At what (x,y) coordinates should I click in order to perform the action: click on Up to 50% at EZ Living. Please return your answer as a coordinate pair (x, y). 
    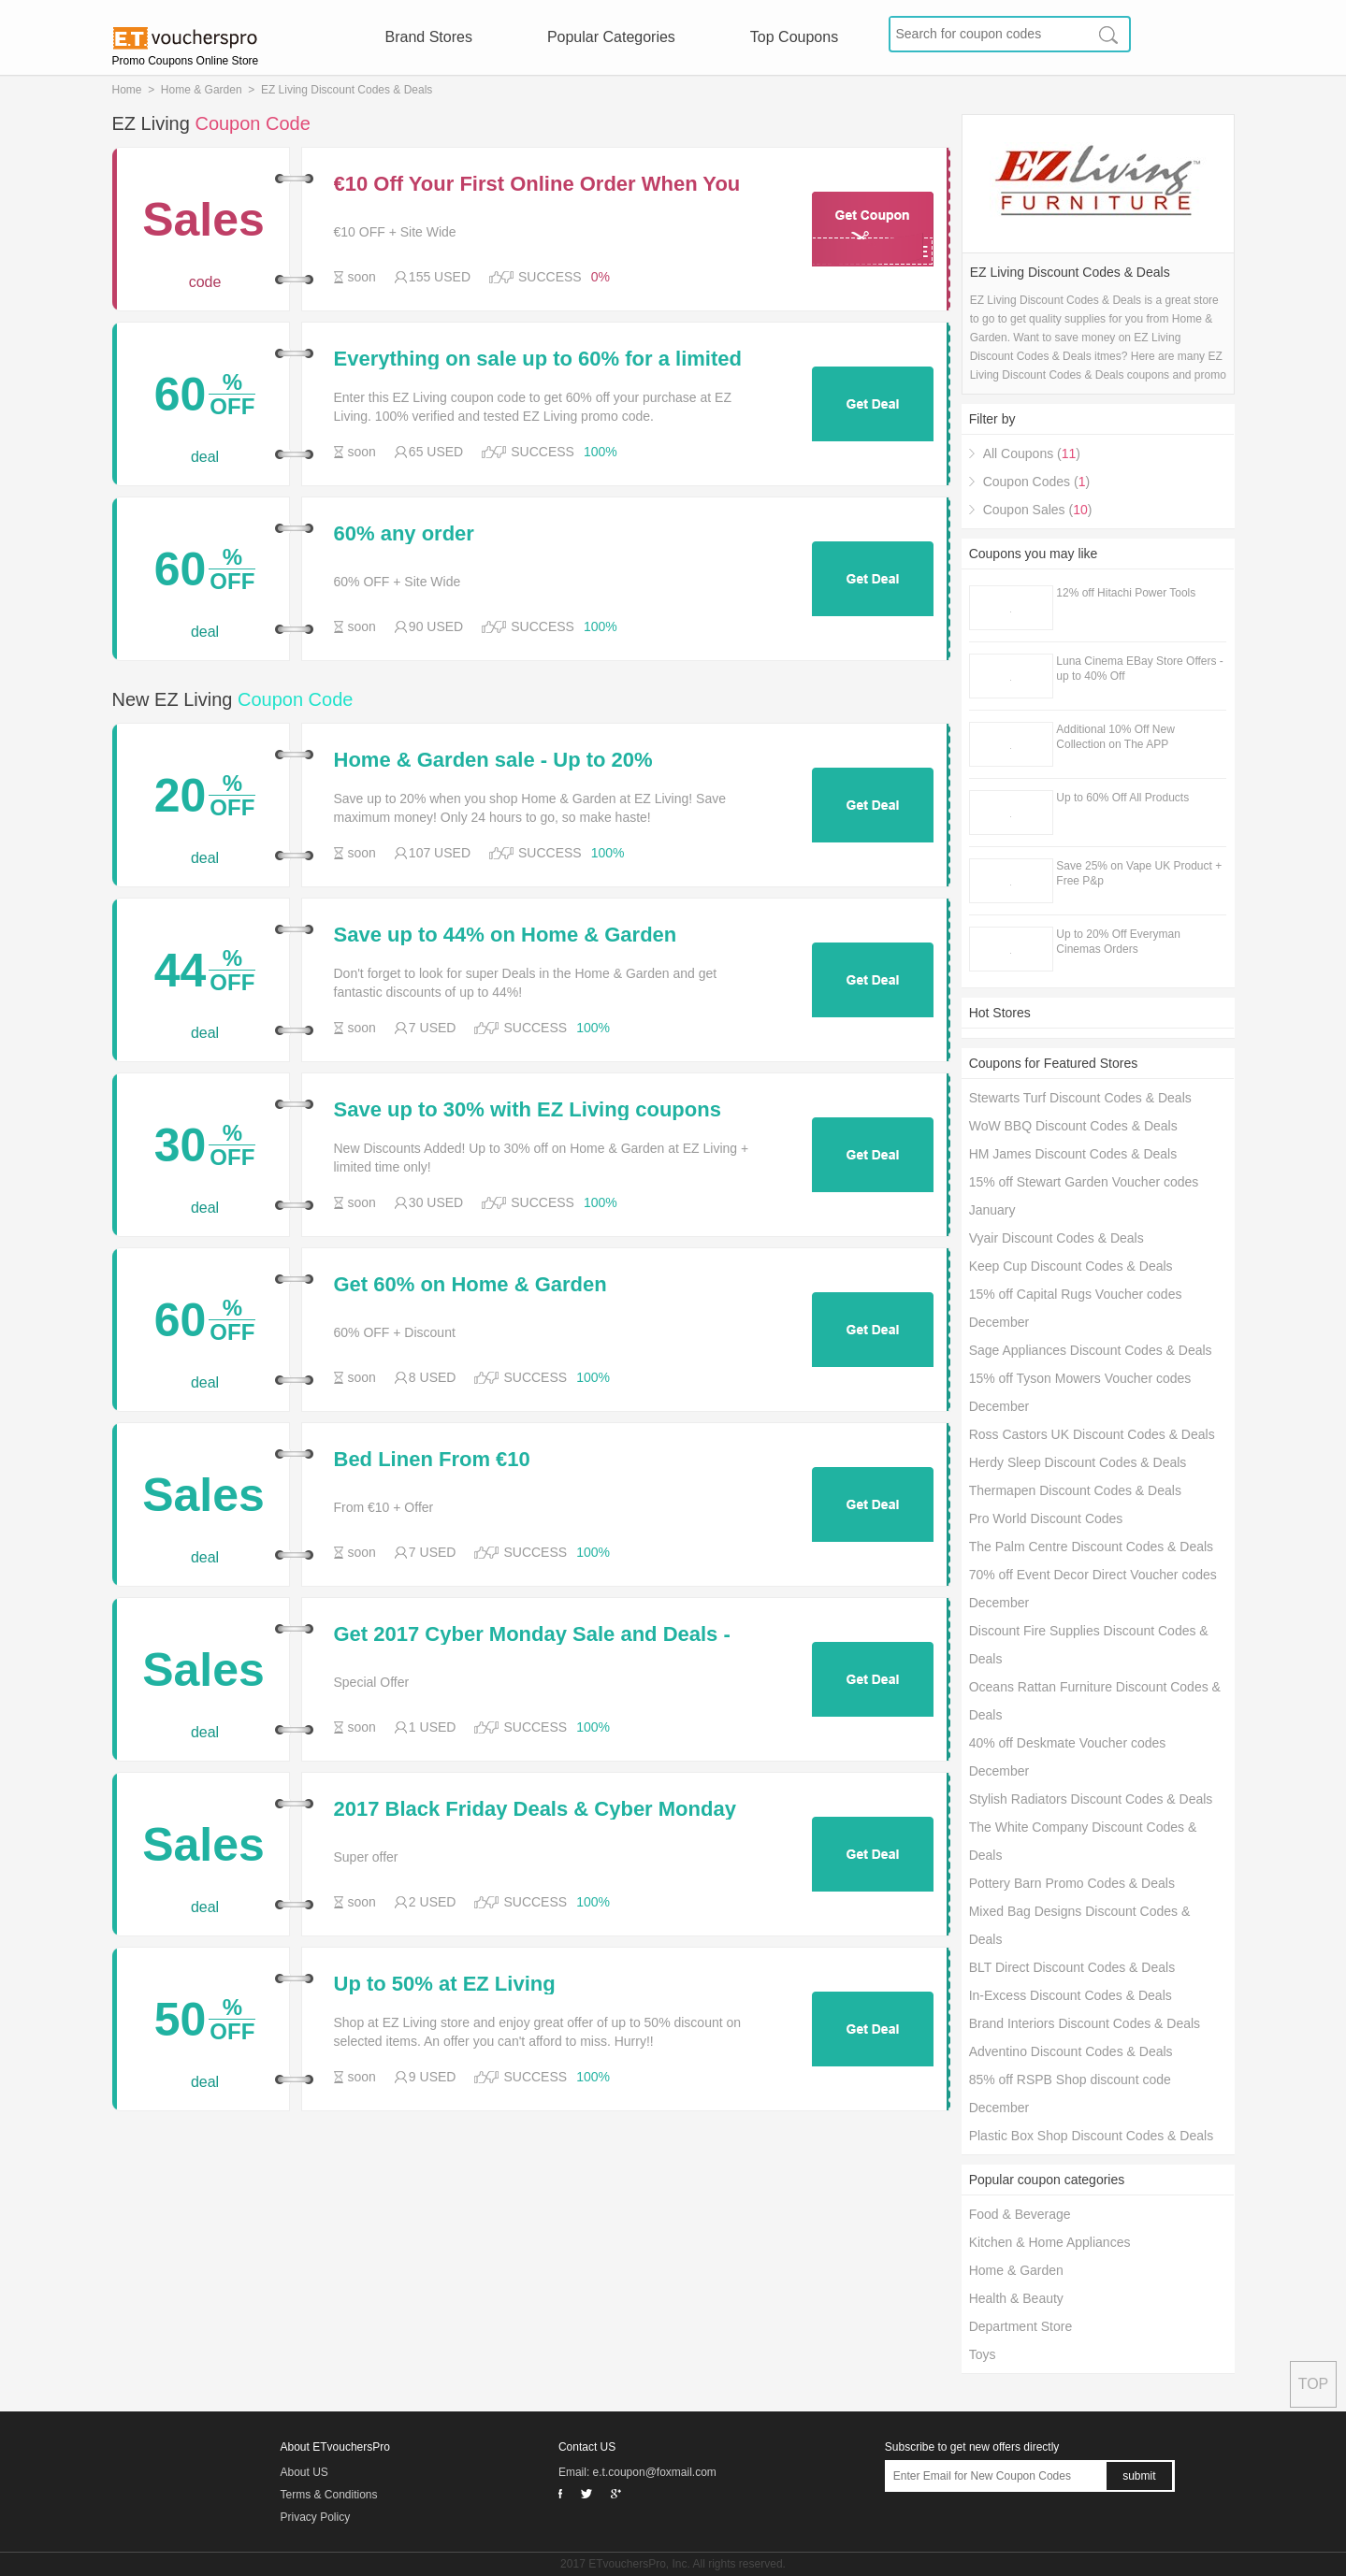
    Looking at the image, I should click on (445, 1984).